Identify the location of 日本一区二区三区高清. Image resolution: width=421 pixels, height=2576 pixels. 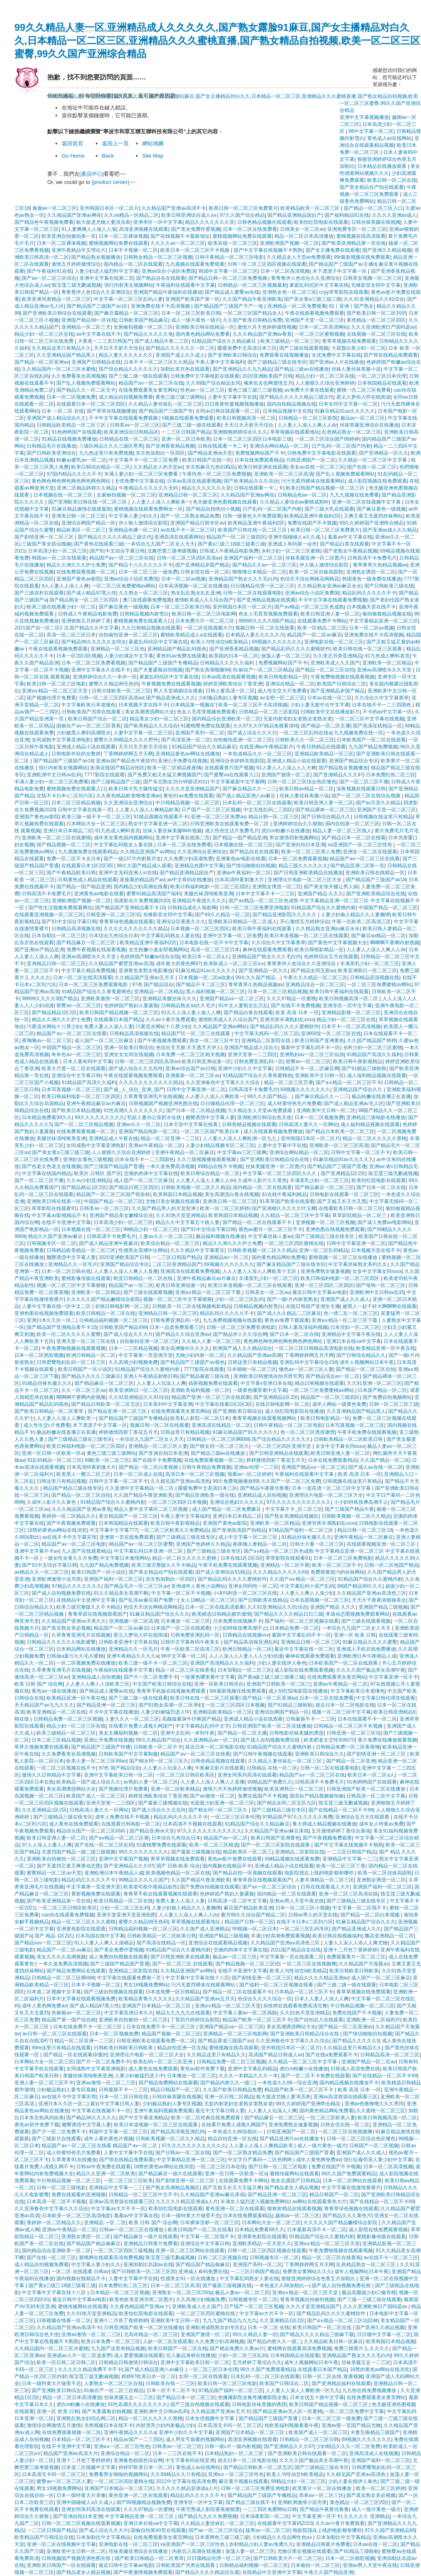
(175, 2285).